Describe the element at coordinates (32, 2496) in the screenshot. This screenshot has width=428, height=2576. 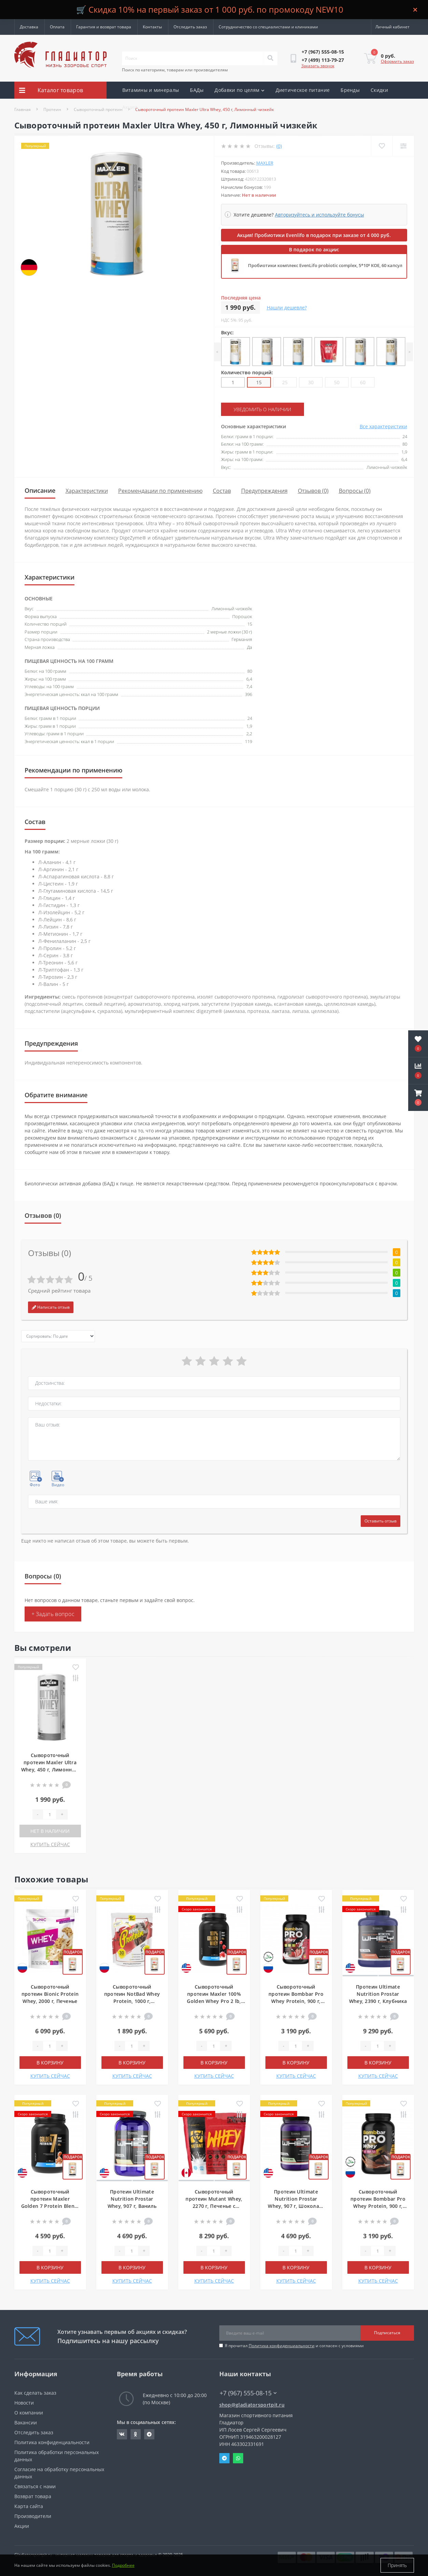
I see `Возврат товара` at that location.